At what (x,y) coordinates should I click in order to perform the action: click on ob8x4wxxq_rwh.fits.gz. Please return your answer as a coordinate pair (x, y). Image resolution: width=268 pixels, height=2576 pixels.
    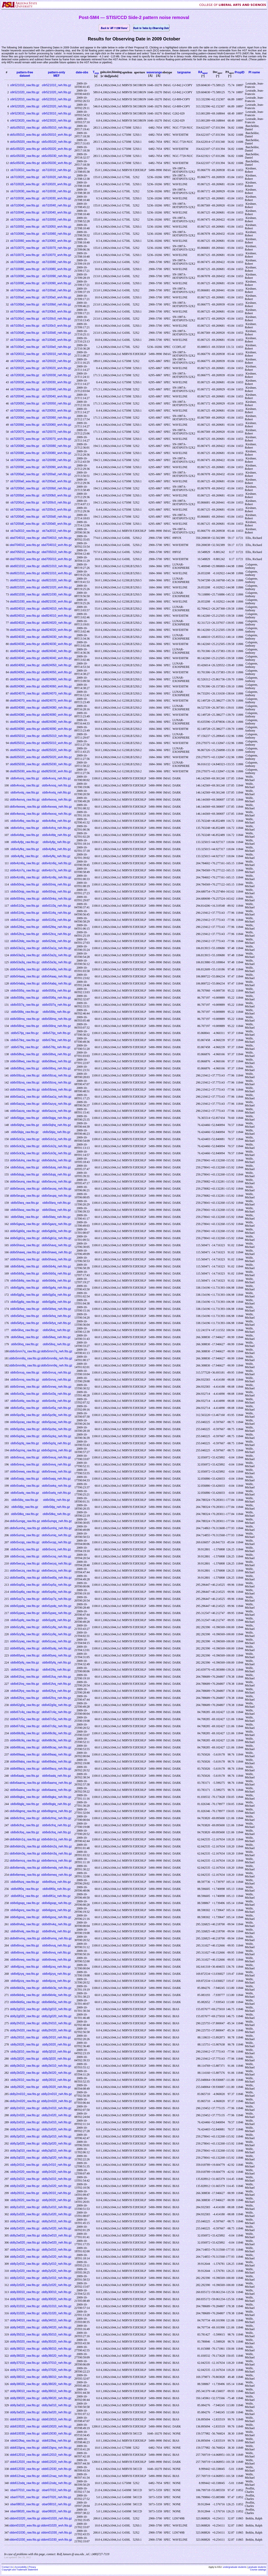
    Looking at the image, I should click on (56, 813).